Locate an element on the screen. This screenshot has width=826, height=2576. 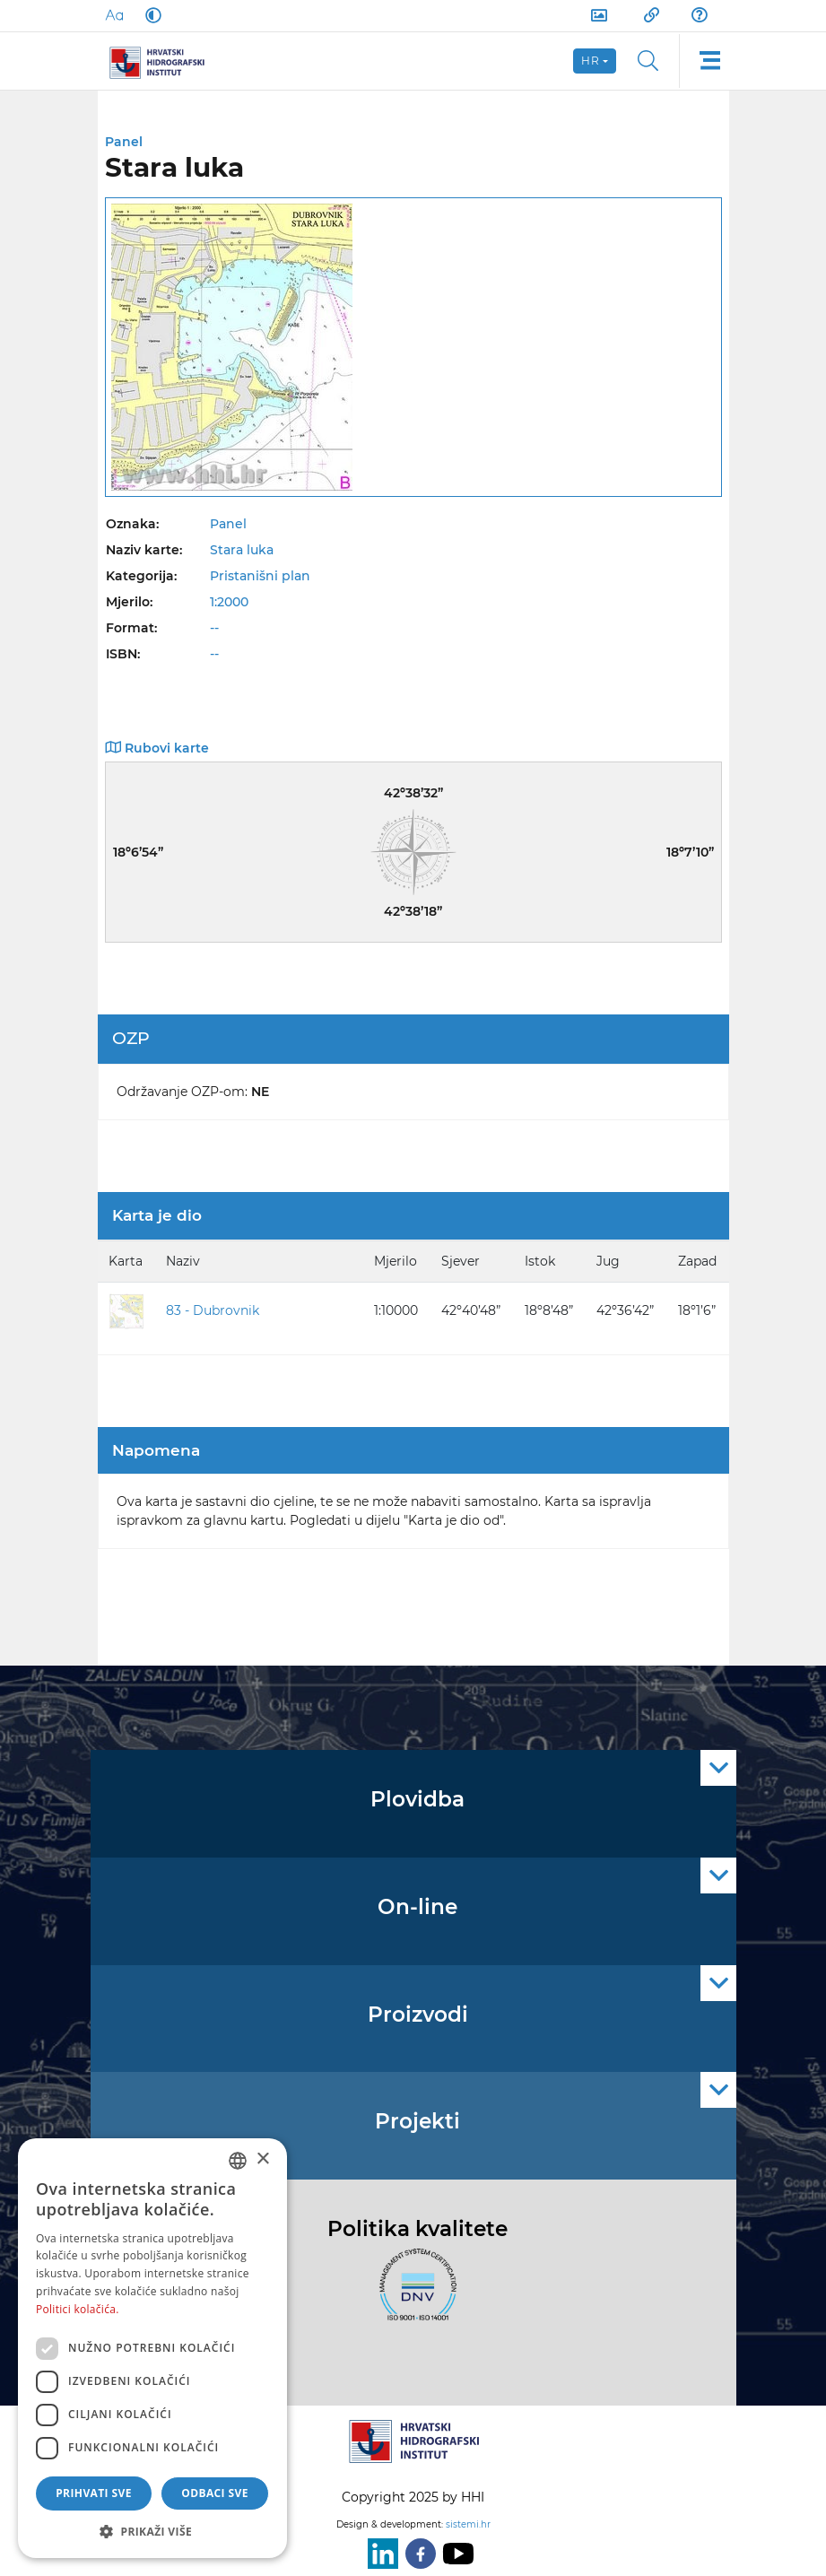
× [button] is located at coordinates (262, 2159).